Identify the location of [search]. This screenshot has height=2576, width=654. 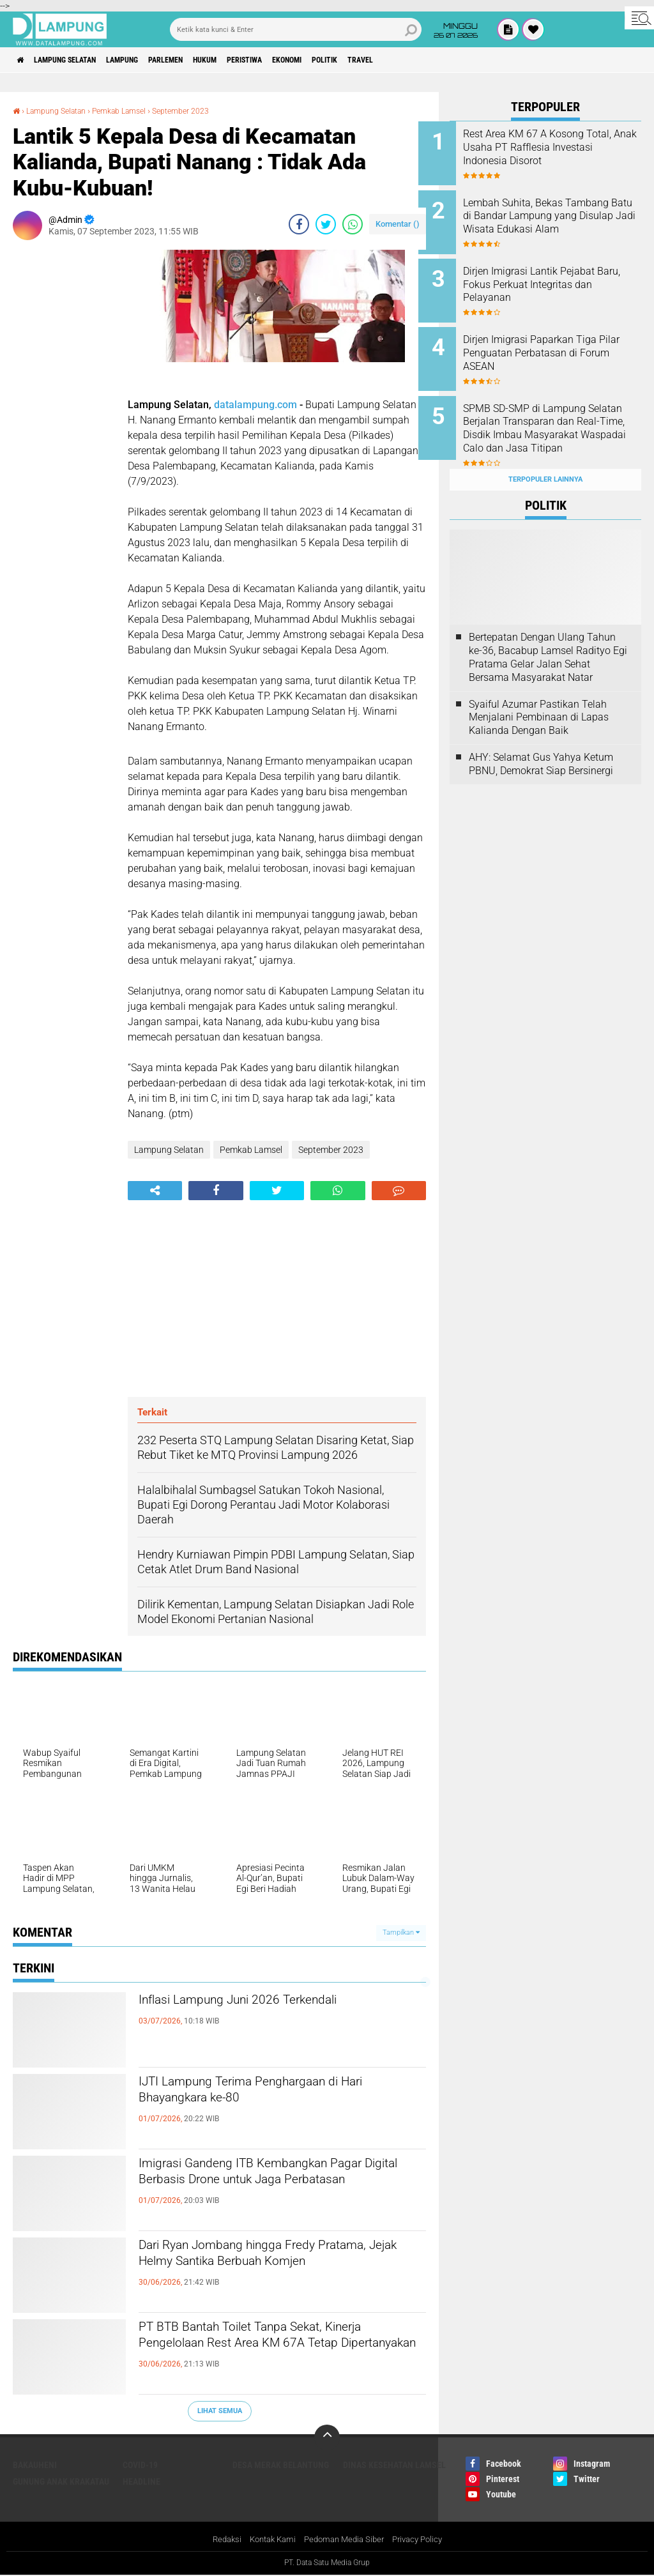
(296, 29).